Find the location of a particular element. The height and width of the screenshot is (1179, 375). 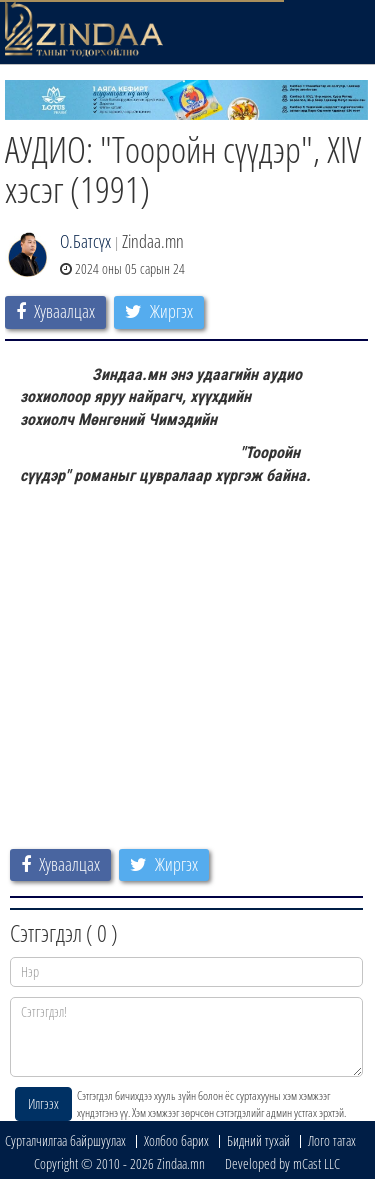

Илгээх is located at coordinates (43, 1103).